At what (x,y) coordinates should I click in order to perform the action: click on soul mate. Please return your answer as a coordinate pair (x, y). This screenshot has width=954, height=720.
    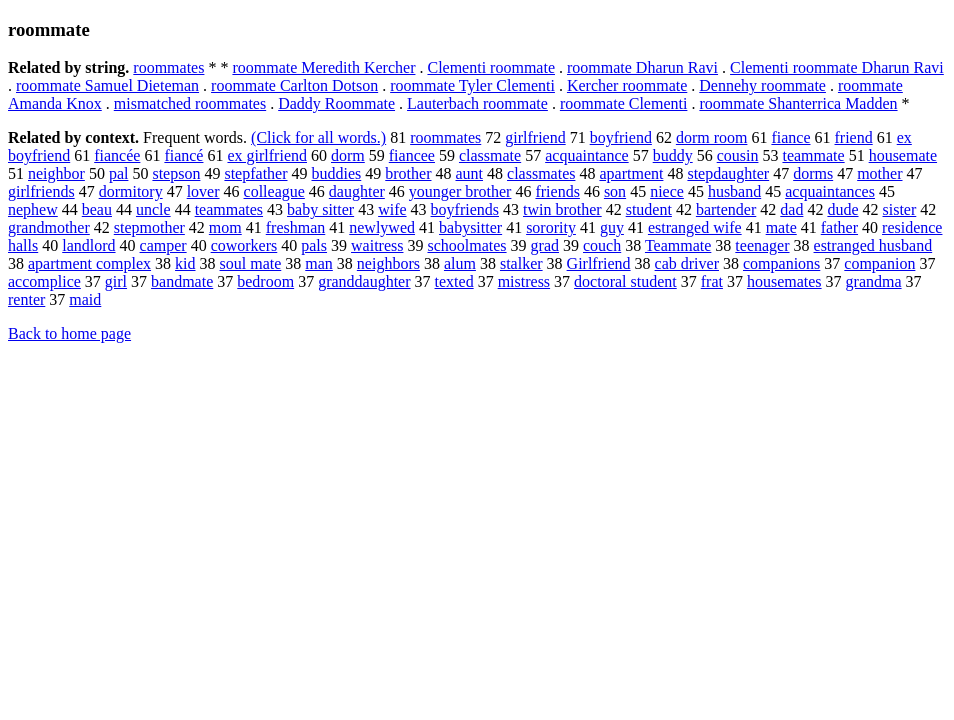
    Looking at the image, I should click on (251, 263).